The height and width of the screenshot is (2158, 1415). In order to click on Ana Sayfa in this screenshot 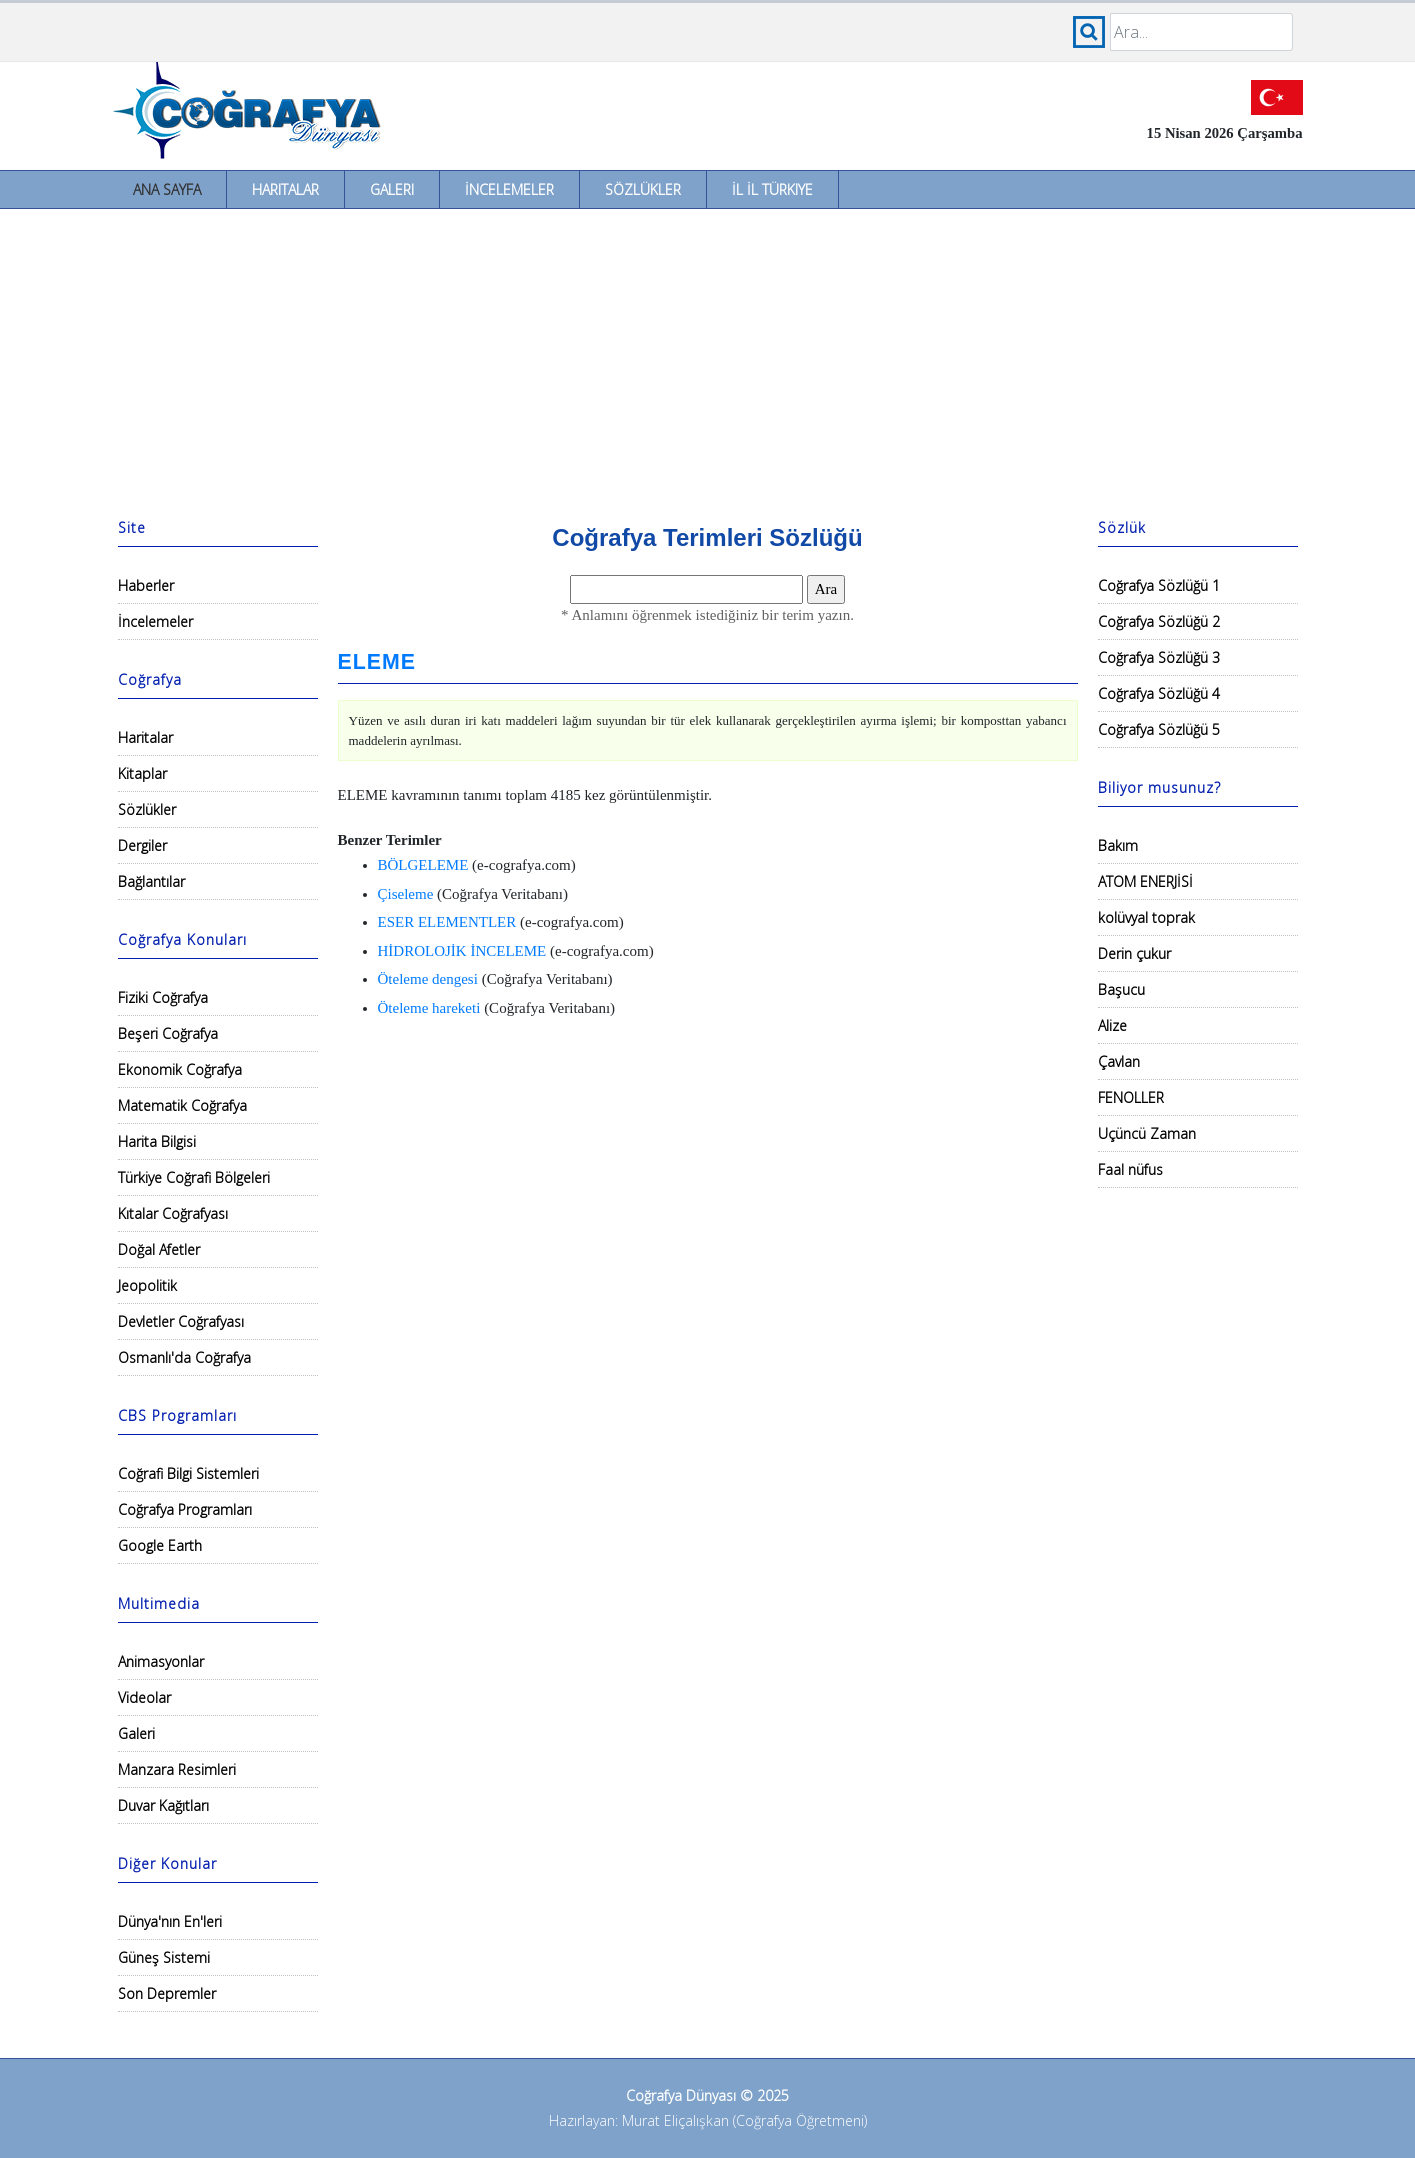, I will do `click(167, 189)`.